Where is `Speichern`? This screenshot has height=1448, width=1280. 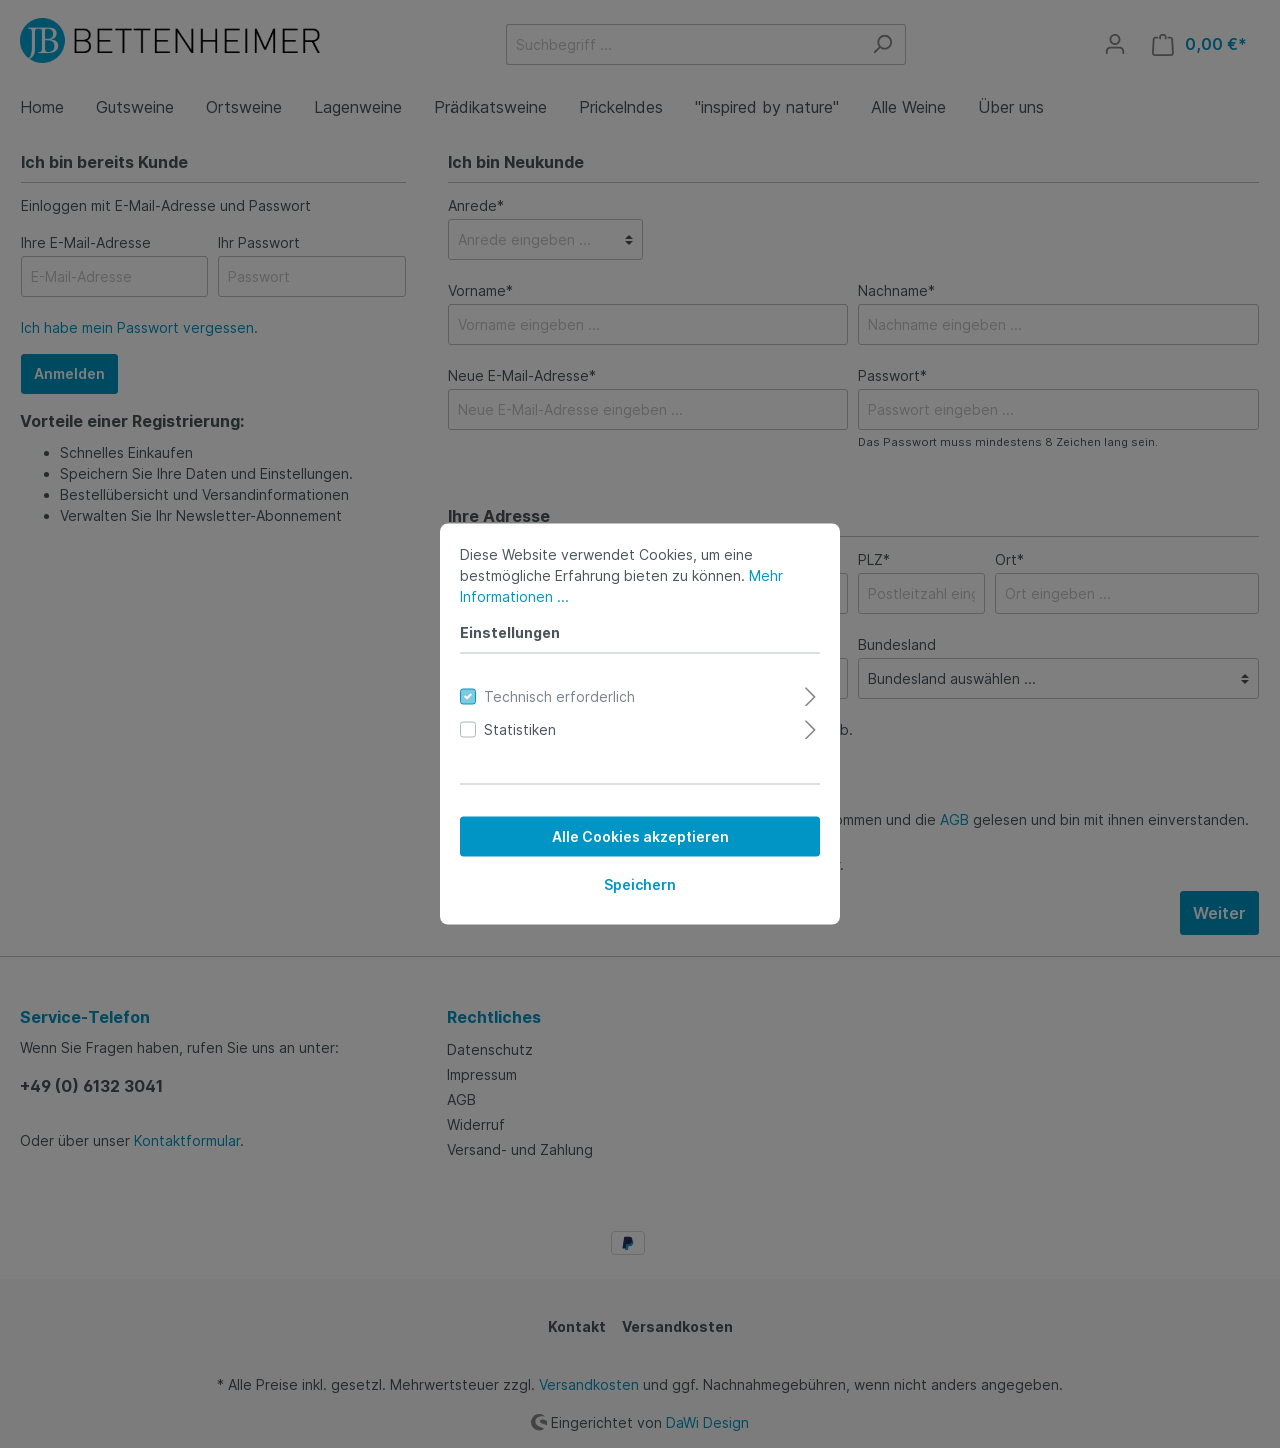 Speichern is located at coordinates (640, 884).